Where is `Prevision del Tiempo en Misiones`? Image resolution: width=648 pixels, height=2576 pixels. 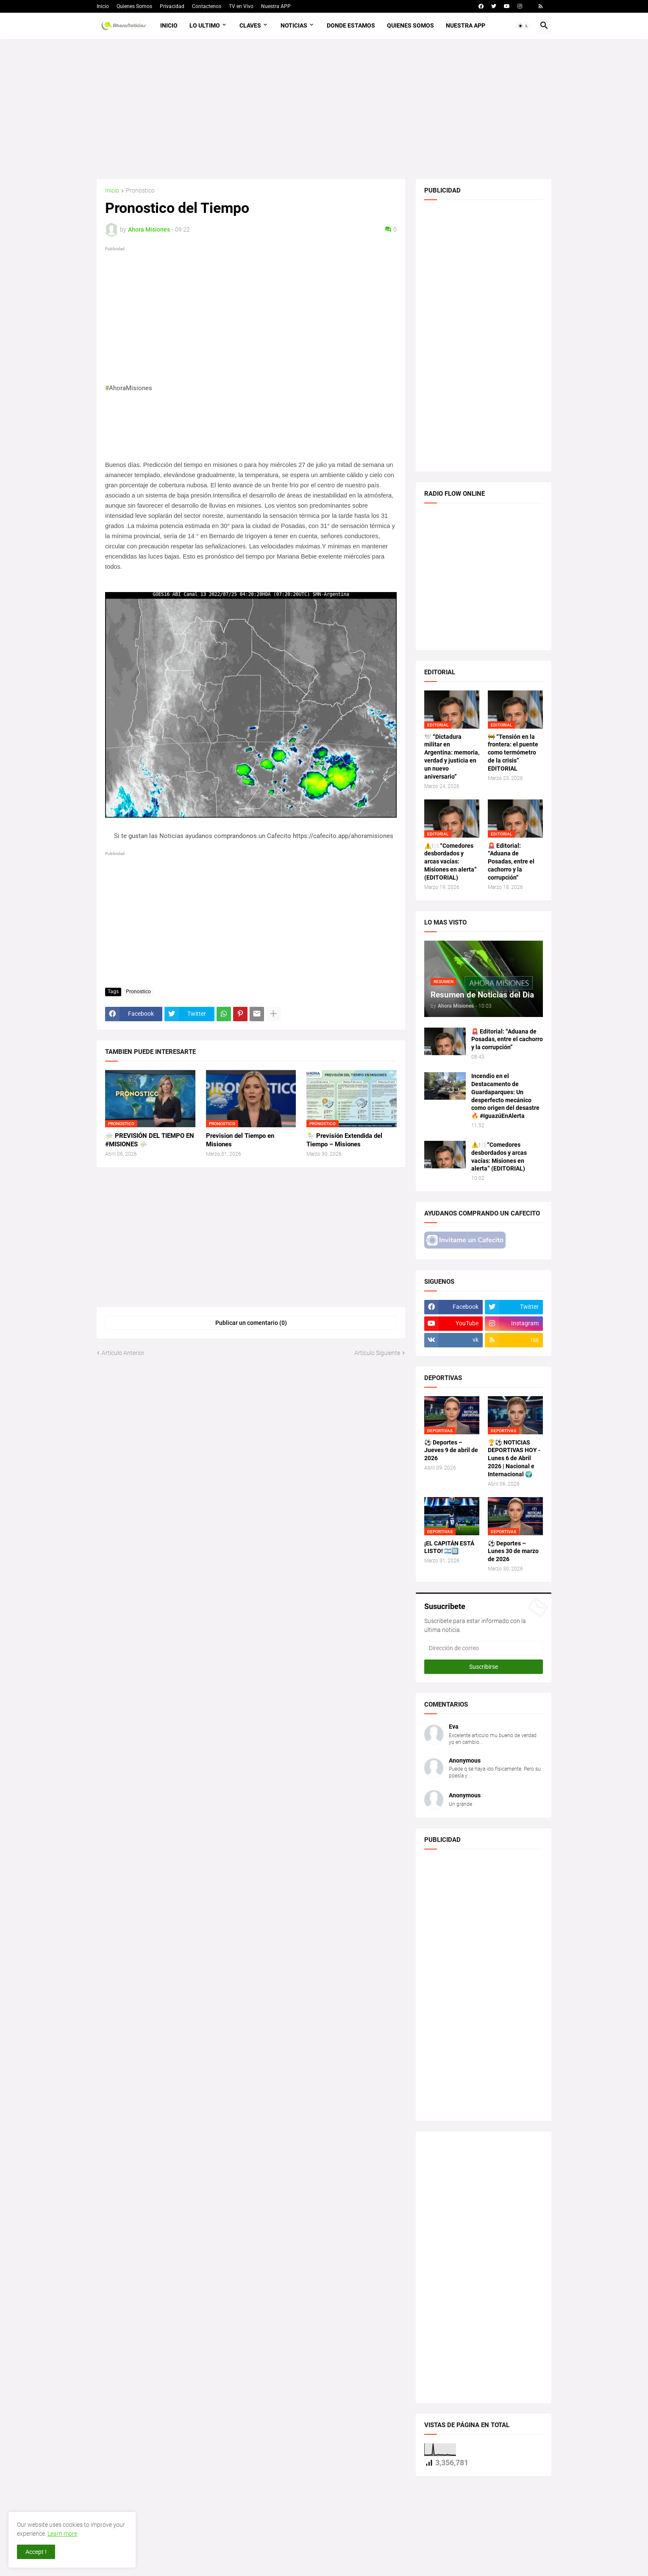 Prevision del Tiempo en Misiones is located at coordinates (240, 1140).